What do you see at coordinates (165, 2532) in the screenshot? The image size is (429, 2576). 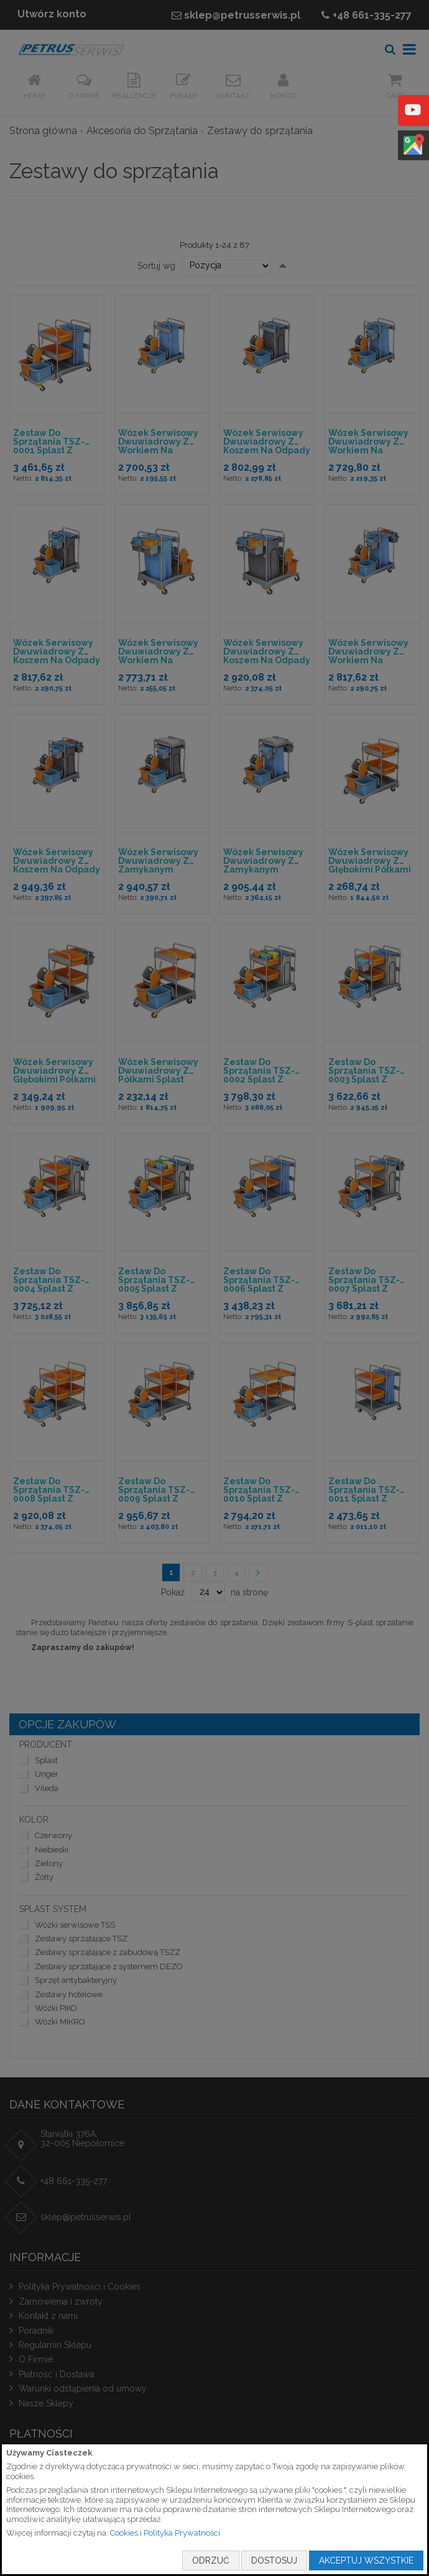 I see `Cookies i Polityka Prywatności` at bounding box center [165, 2532].